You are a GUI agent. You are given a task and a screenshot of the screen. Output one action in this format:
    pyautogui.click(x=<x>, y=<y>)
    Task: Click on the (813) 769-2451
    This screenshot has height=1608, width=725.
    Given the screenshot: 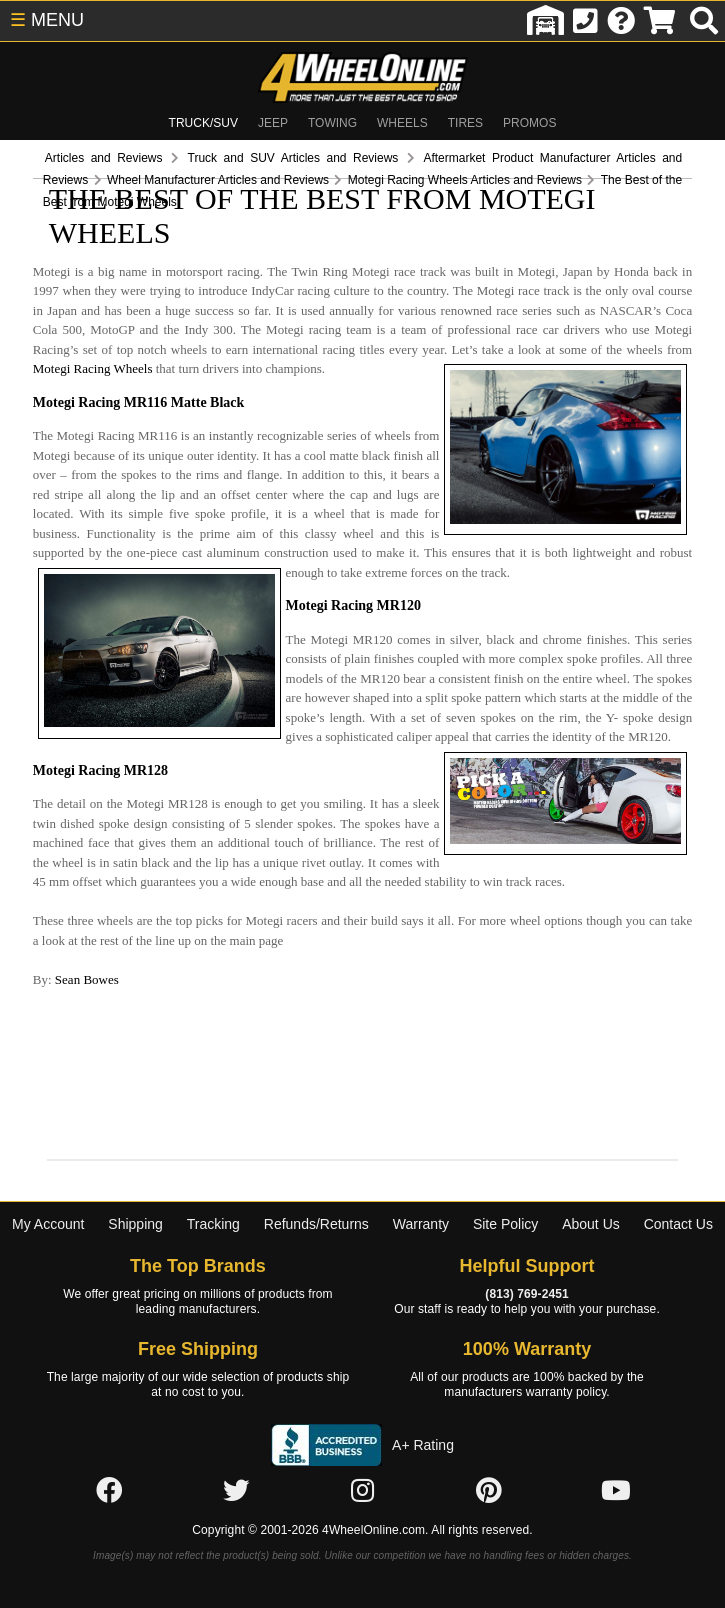 What is the action you would take?
    pyautogui.click(x=526, y=1241)
    